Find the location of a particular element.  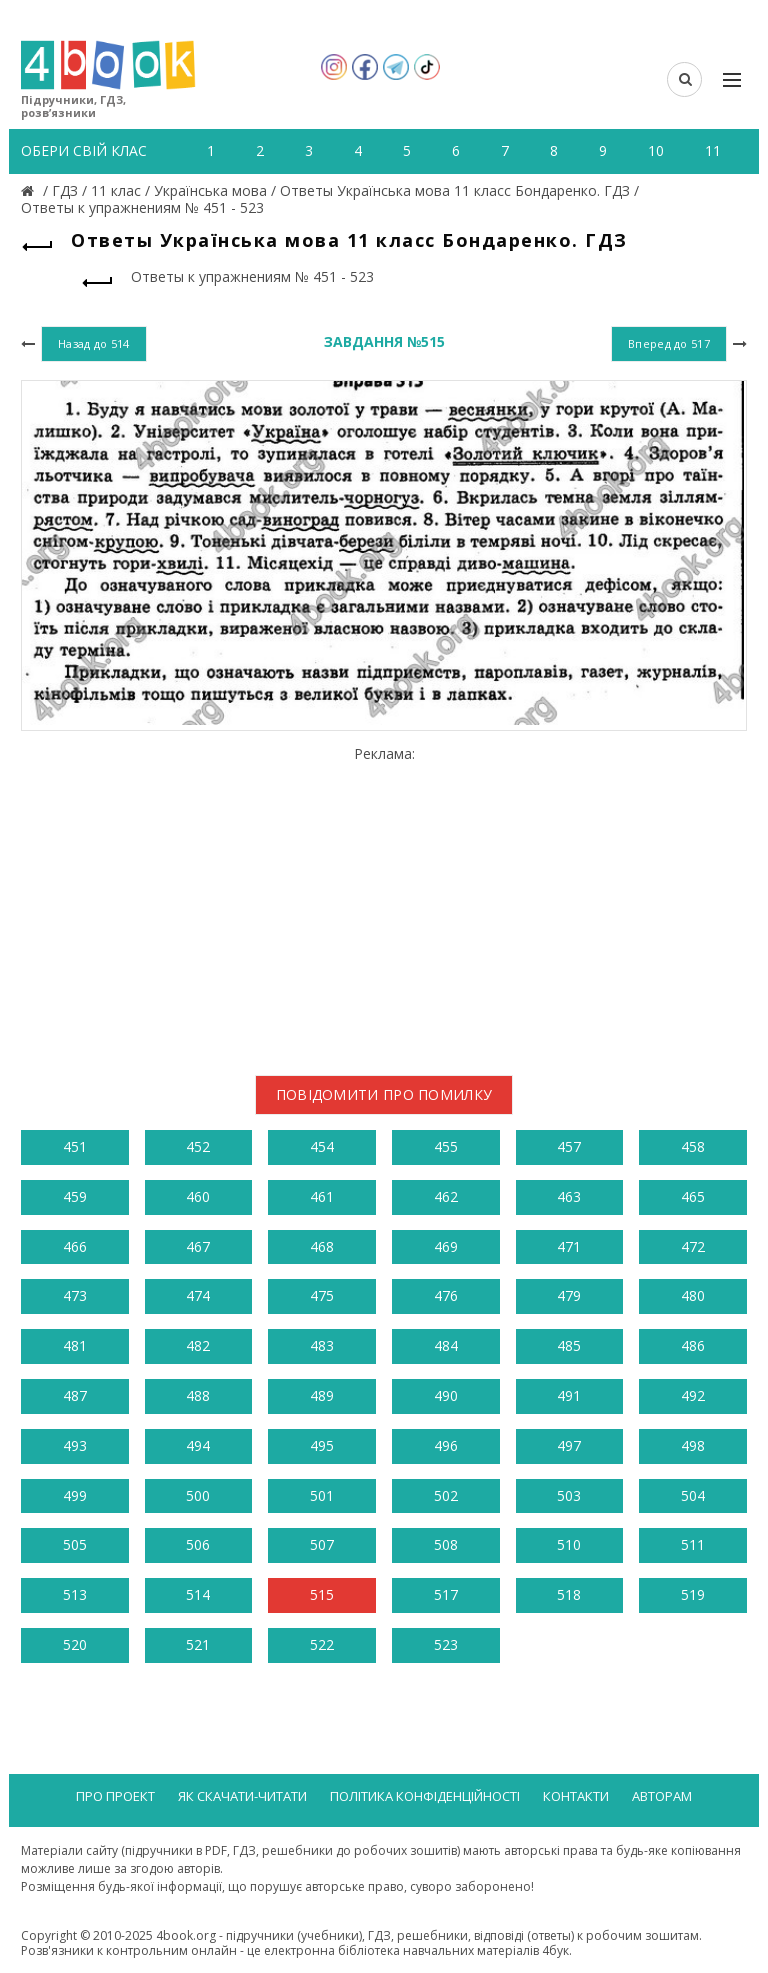

486 is located at coordinates (693, 1345).